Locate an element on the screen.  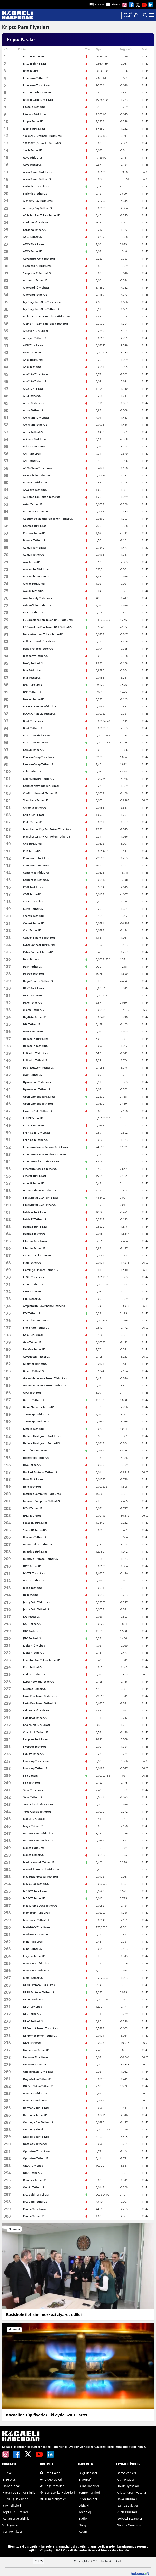
PAX Gold Türk Lirası is located at coordinates (36, 2194).